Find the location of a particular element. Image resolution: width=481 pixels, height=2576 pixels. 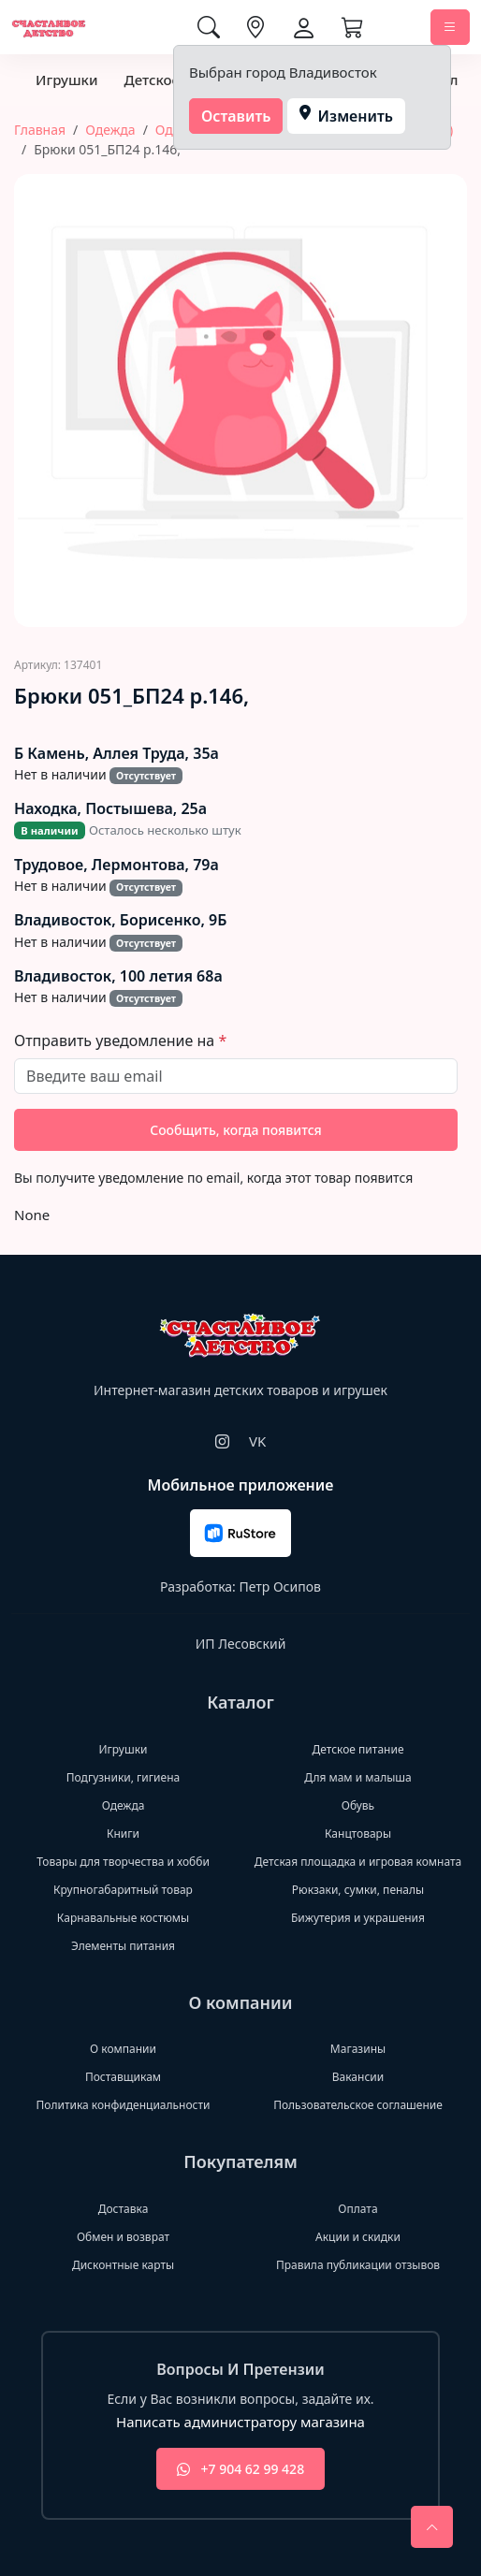

Оплата is located at coordinates (357, 2209).